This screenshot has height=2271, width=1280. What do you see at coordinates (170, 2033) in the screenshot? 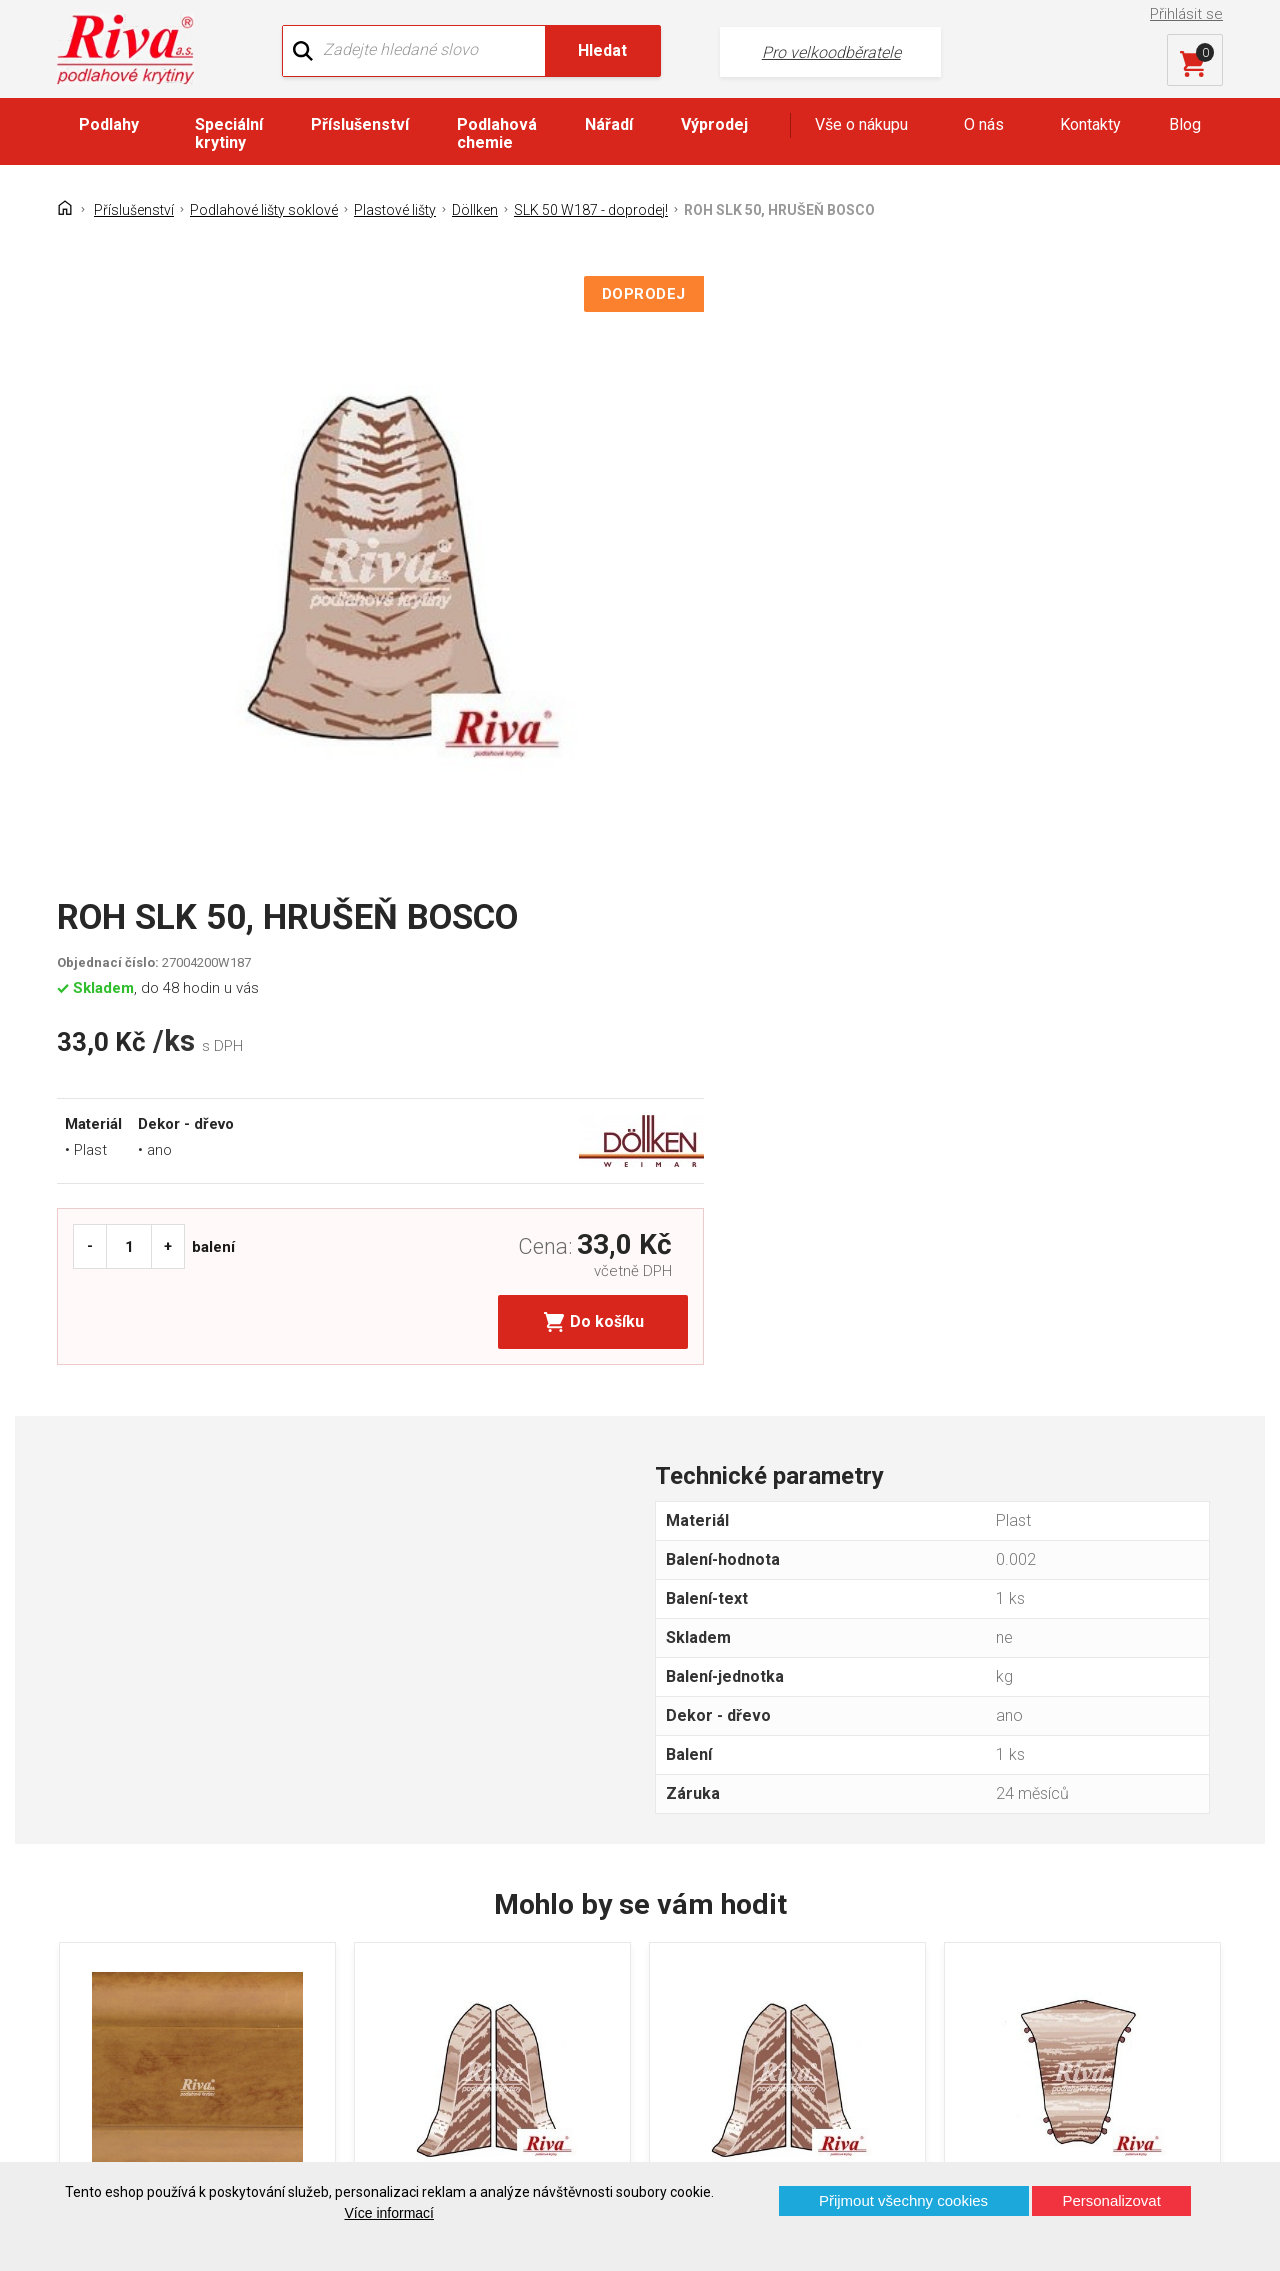
I see `Prohlášení o použití cookies` at bounding box center [170, 2033].